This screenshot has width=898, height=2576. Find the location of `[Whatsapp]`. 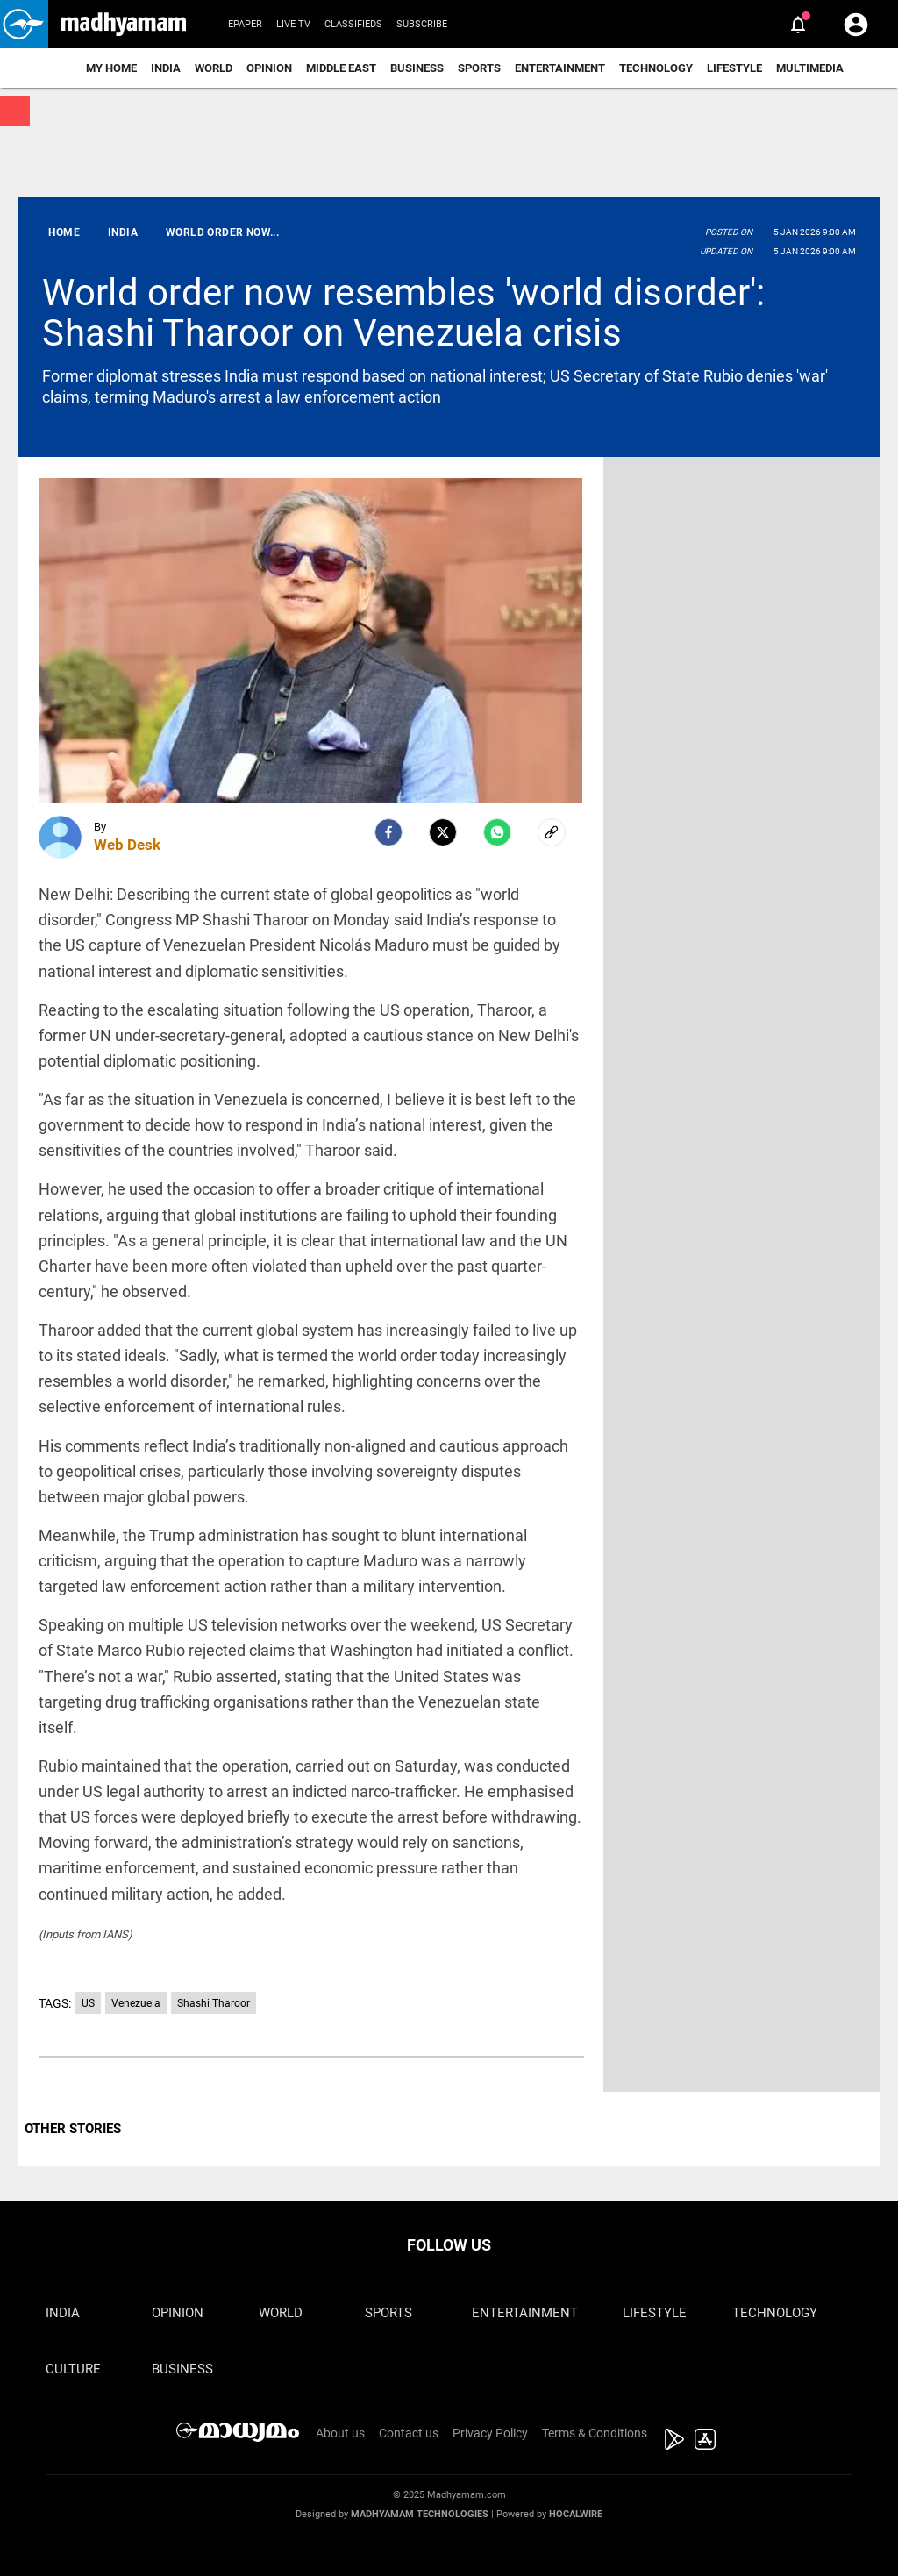

[Whatsapp] is located at coordinates (497, 832).